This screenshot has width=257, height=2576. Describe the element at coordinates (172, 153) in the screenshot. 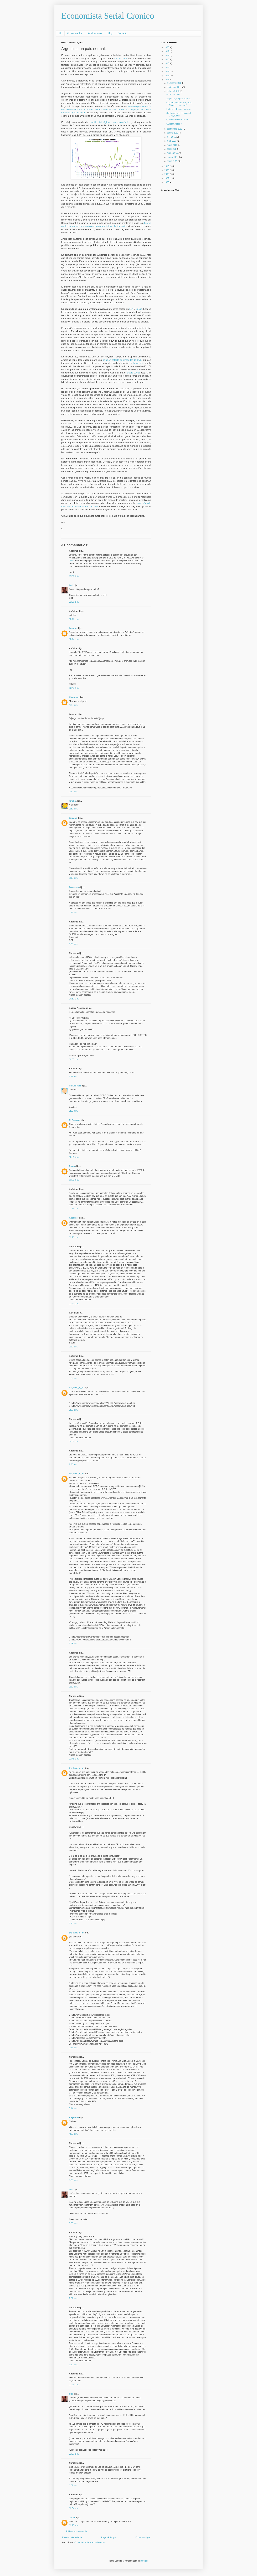

I see `marzo 2011` at that location.